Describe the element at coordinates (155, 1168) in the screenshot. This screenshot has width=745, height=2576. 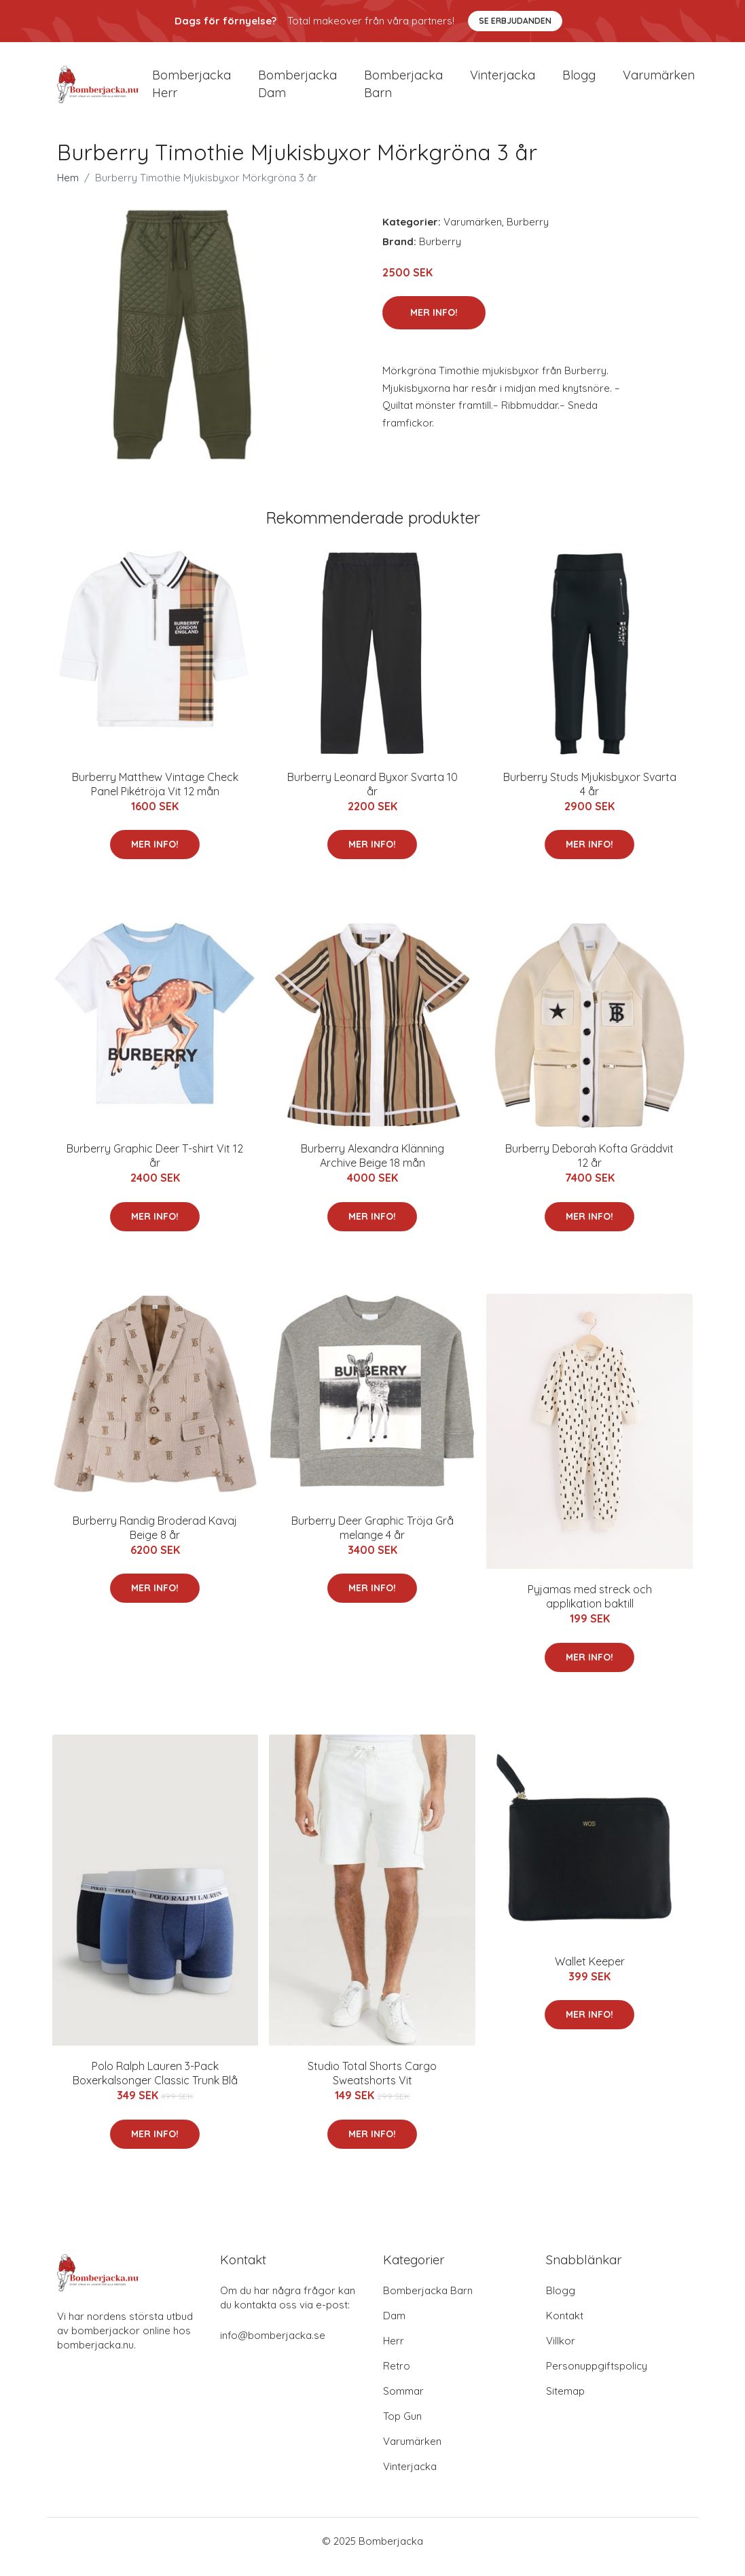
I see `Burberry Graphic Deer T-shirt Vit 12 år` at that location.